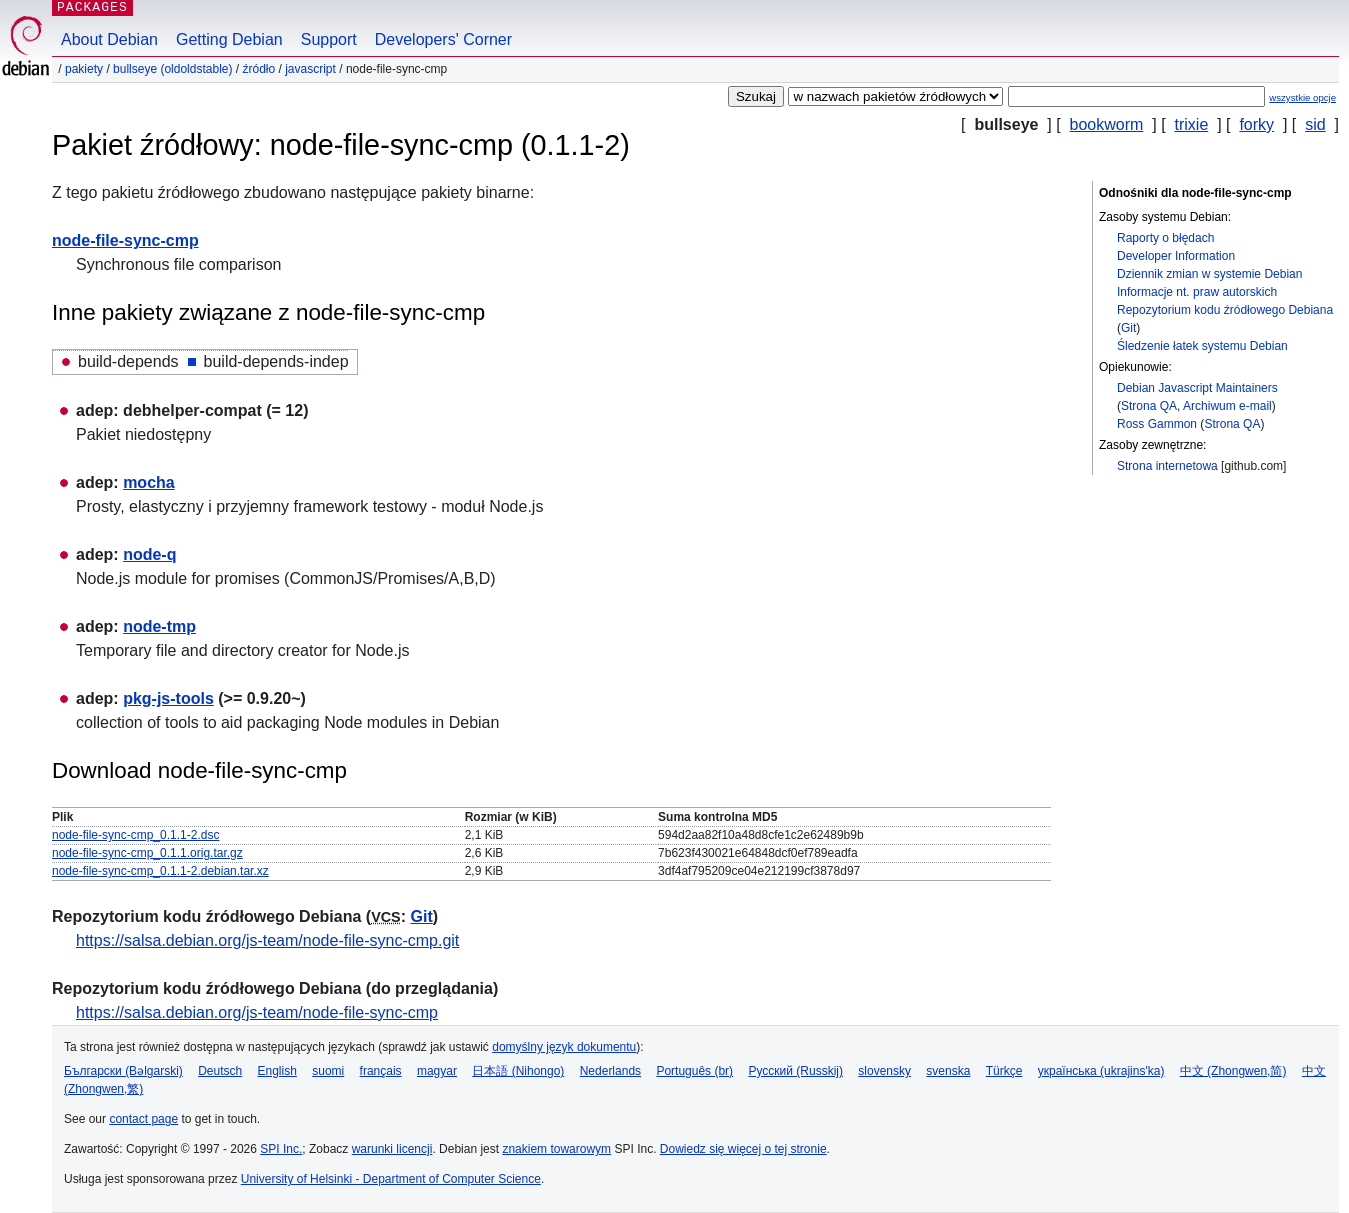  I want to click on contact page, so click(143, 1119).